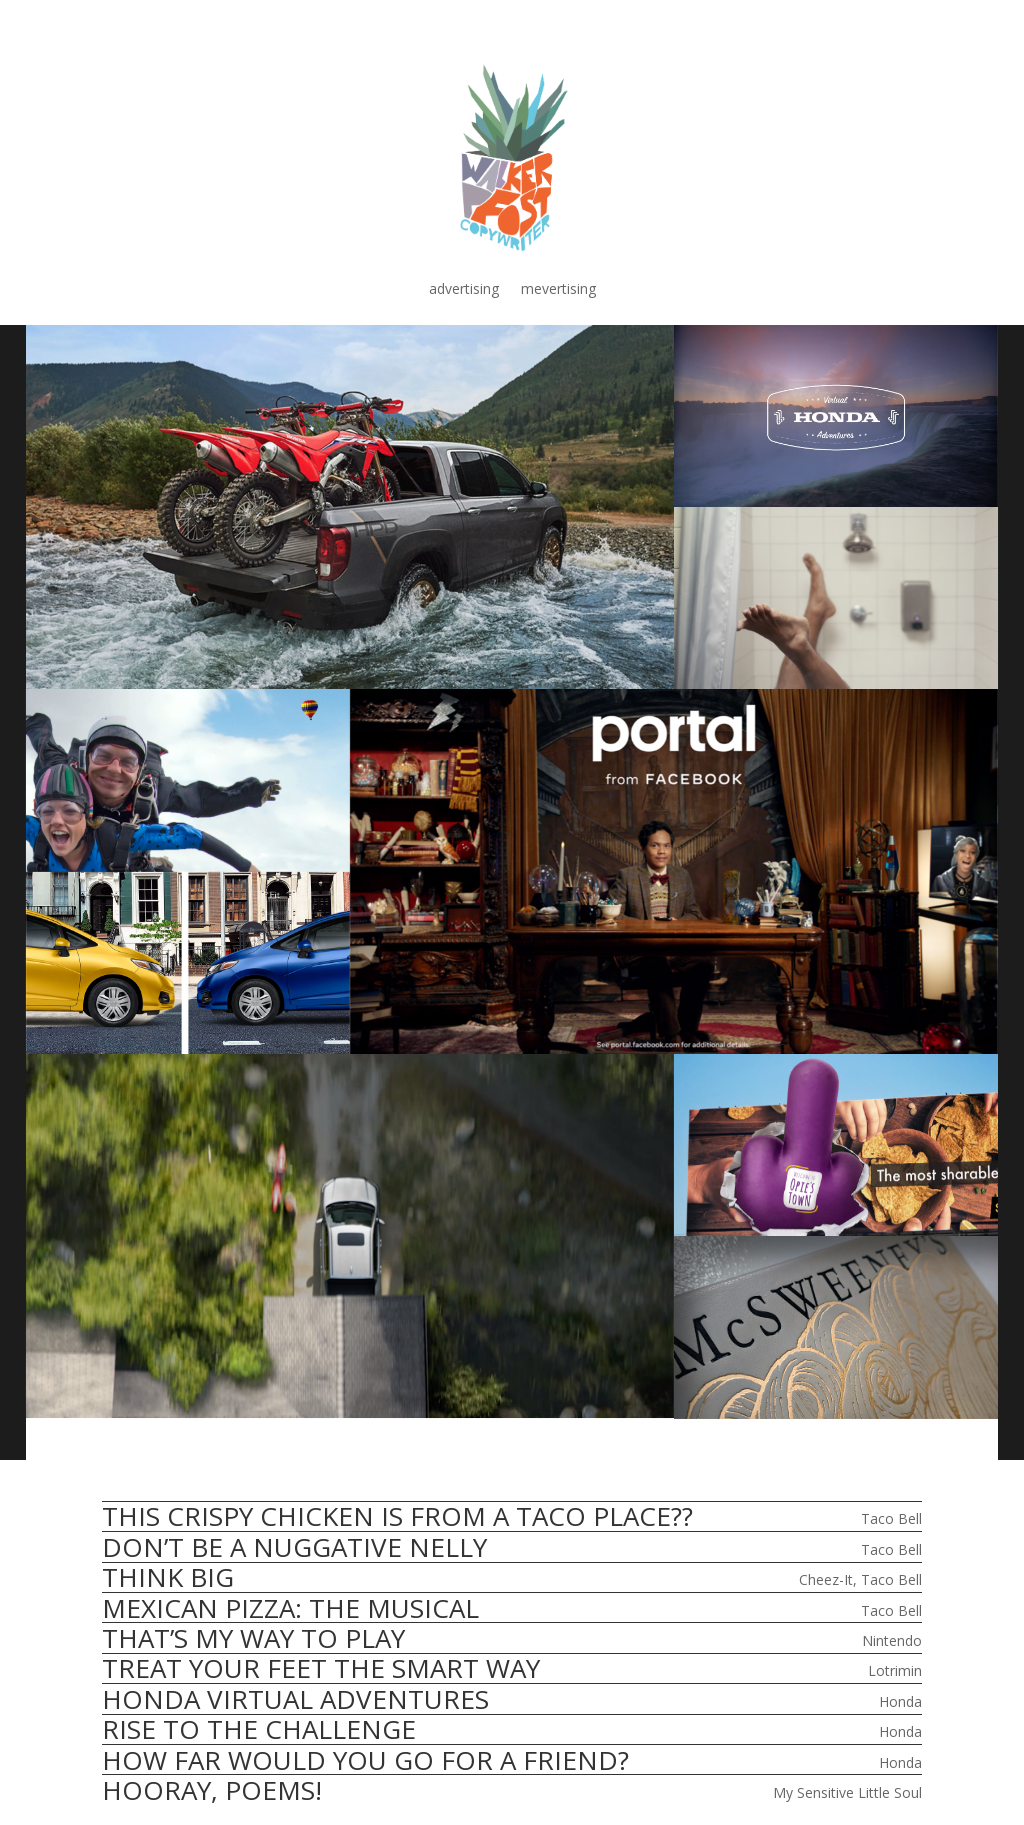 This screenshot has height=1825, width=1024. Describe the element at coordinates (295, 1699) in the screenshot. I see `HONDA VIRTUAL ADVENTURES` at that location.